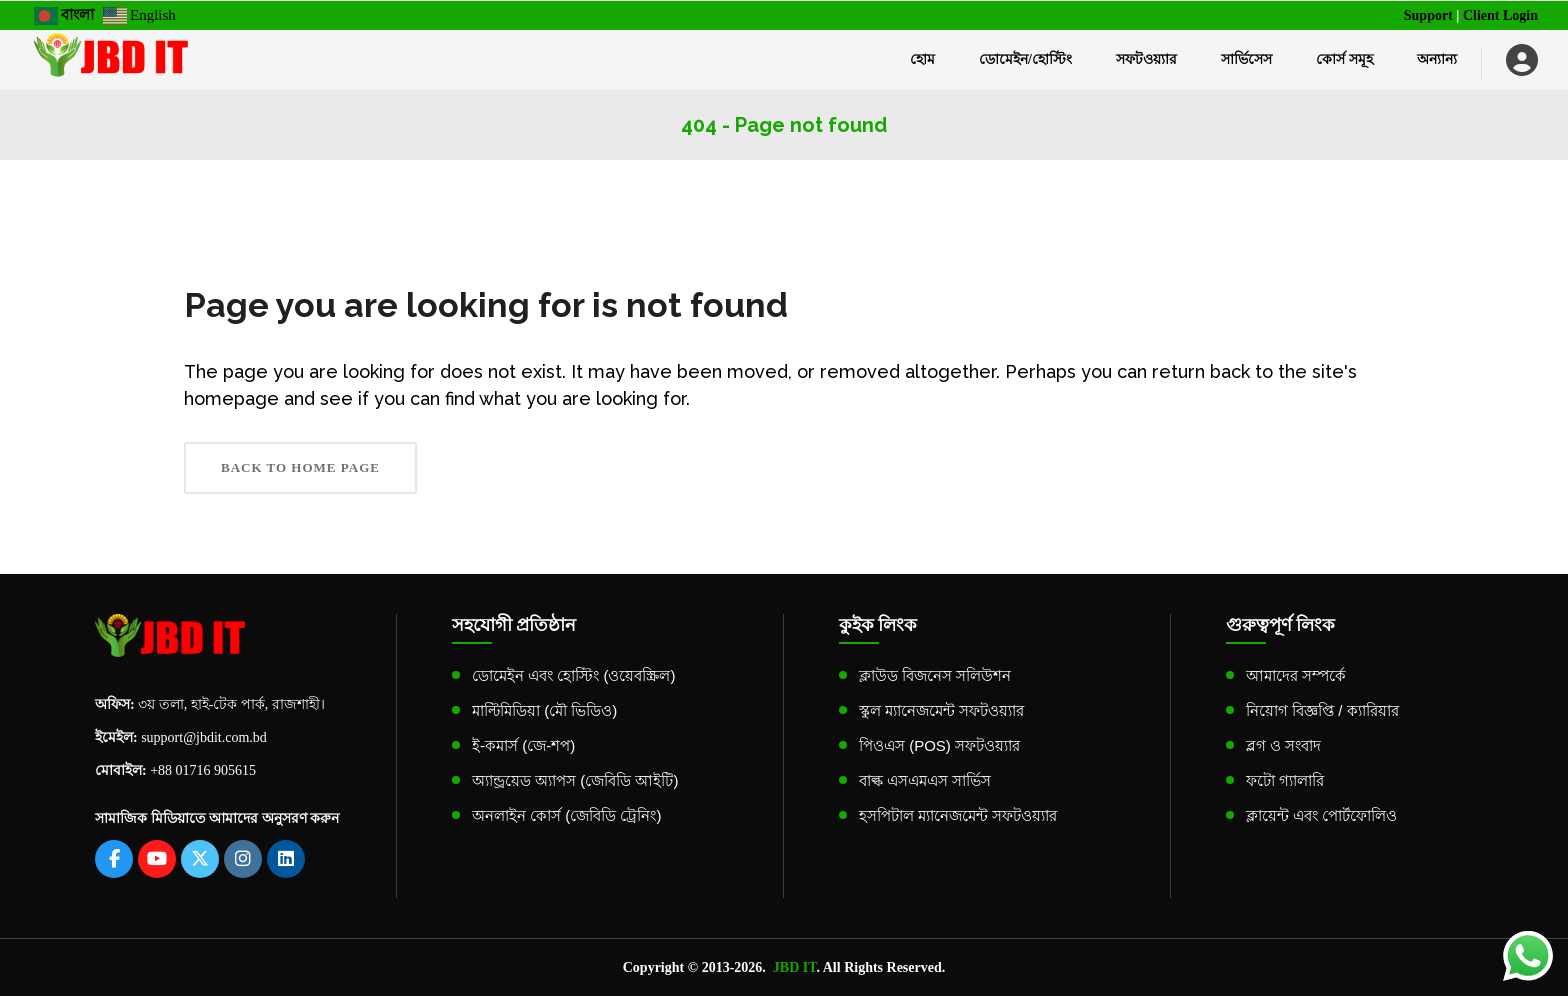  What do you see at coordinates (575, 780) in the screenshot?
I see `অ্যান্ড্রয়েড অ্যাপস (জেবিডি আইটি)` at bounding box center [575, 780].